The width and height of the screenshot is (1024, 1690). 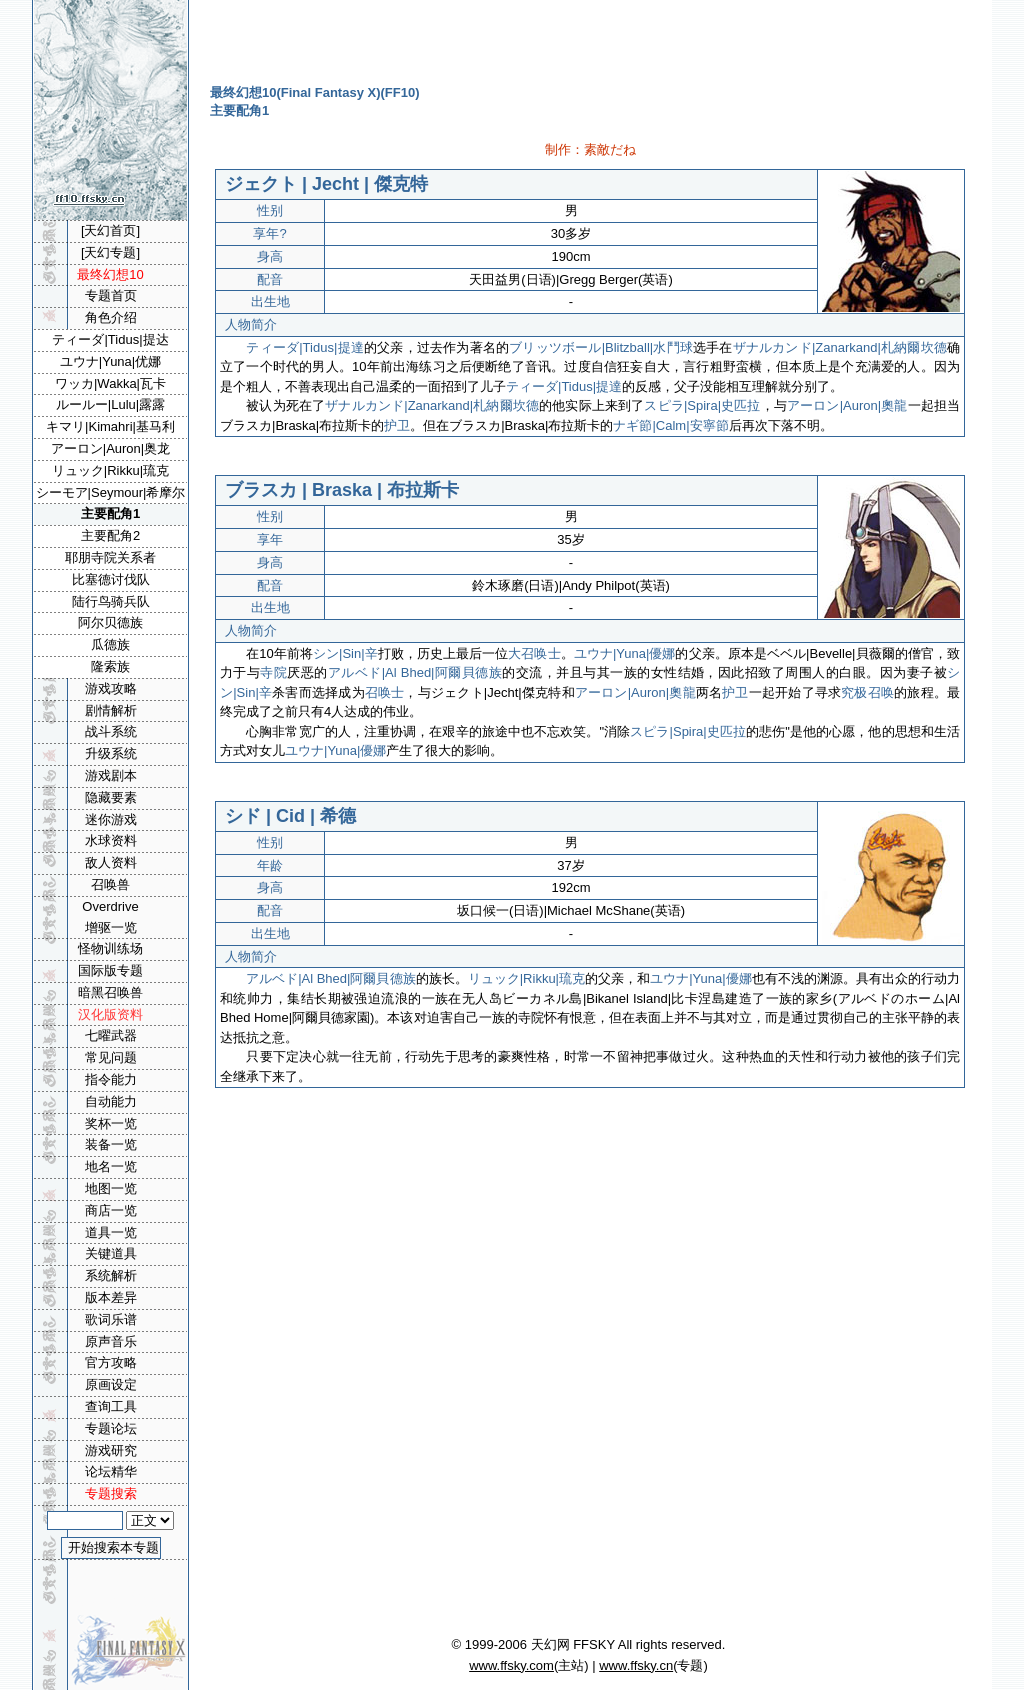 What do you see at coordinates (345, 653) in the screenshot?
I see `シン|Sin|辛` at bounding box center [345, 653].